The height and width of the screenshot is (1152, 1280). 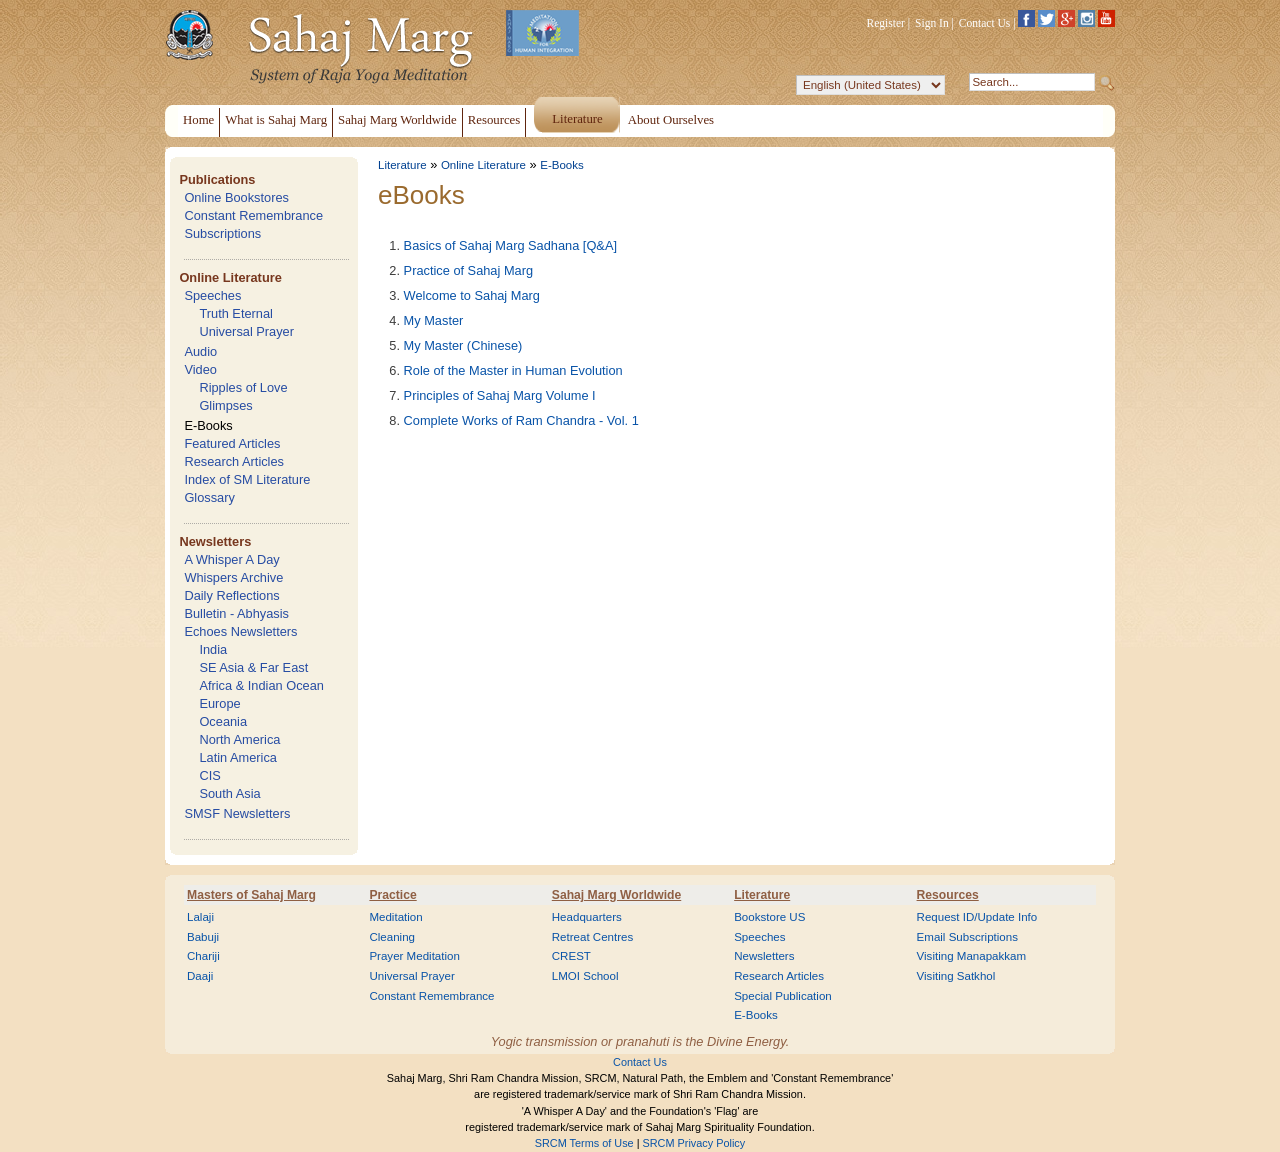 What do you see at coordinates (232, 443) in the screenshot?
I see `Featured Articles` at bounding box center [232, 443].